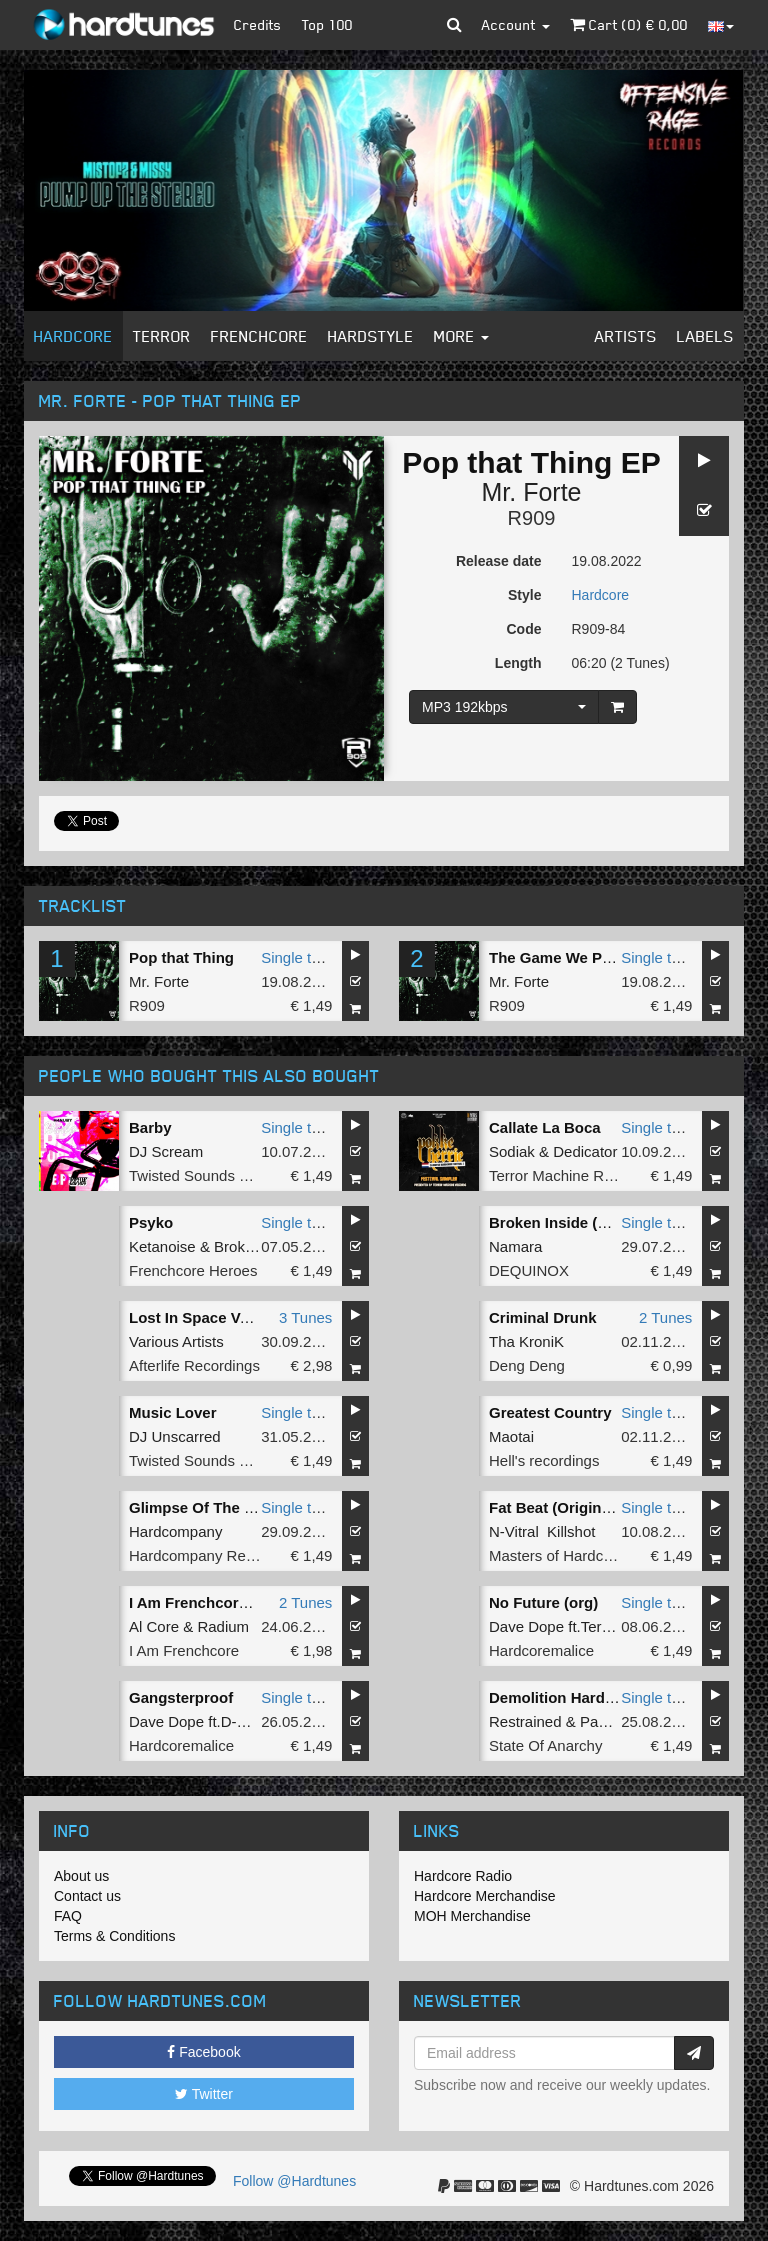 The height and width of the screenshot is (2241, 768). I want to click on Callate La Boca, so click(545, 1127).